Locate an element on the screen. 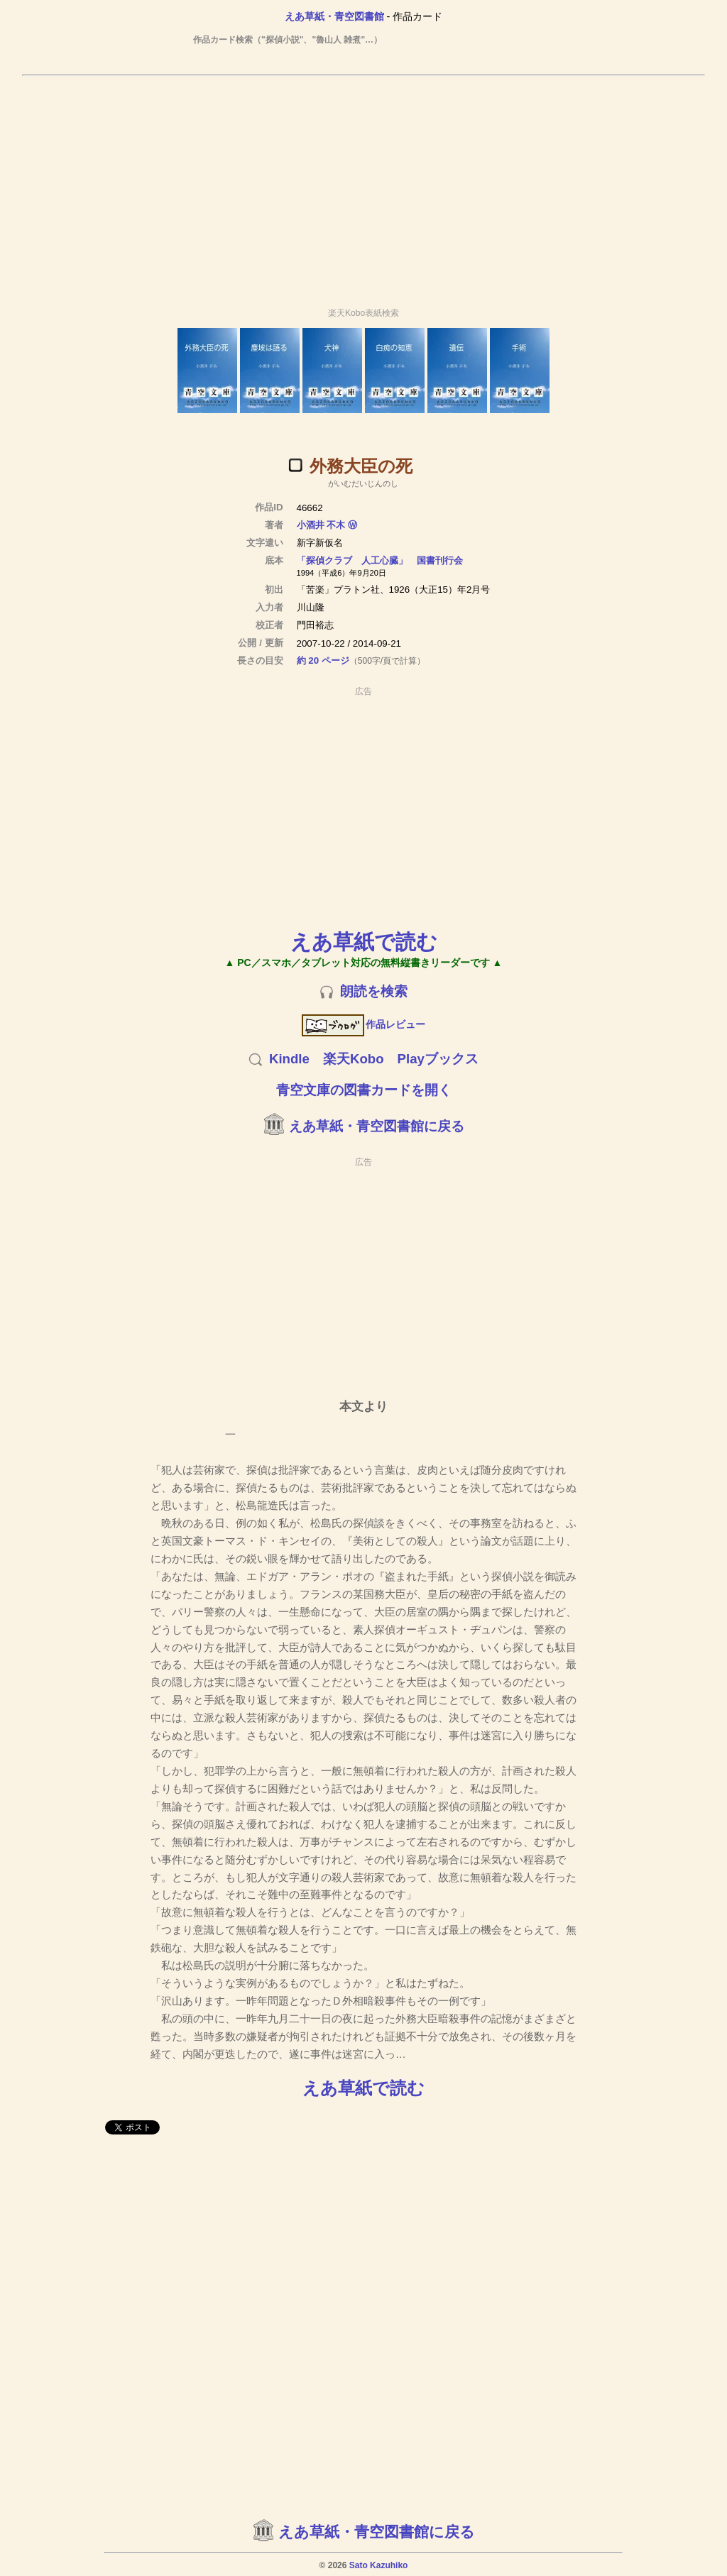  Kindle is located at coordinates (289, 1058).